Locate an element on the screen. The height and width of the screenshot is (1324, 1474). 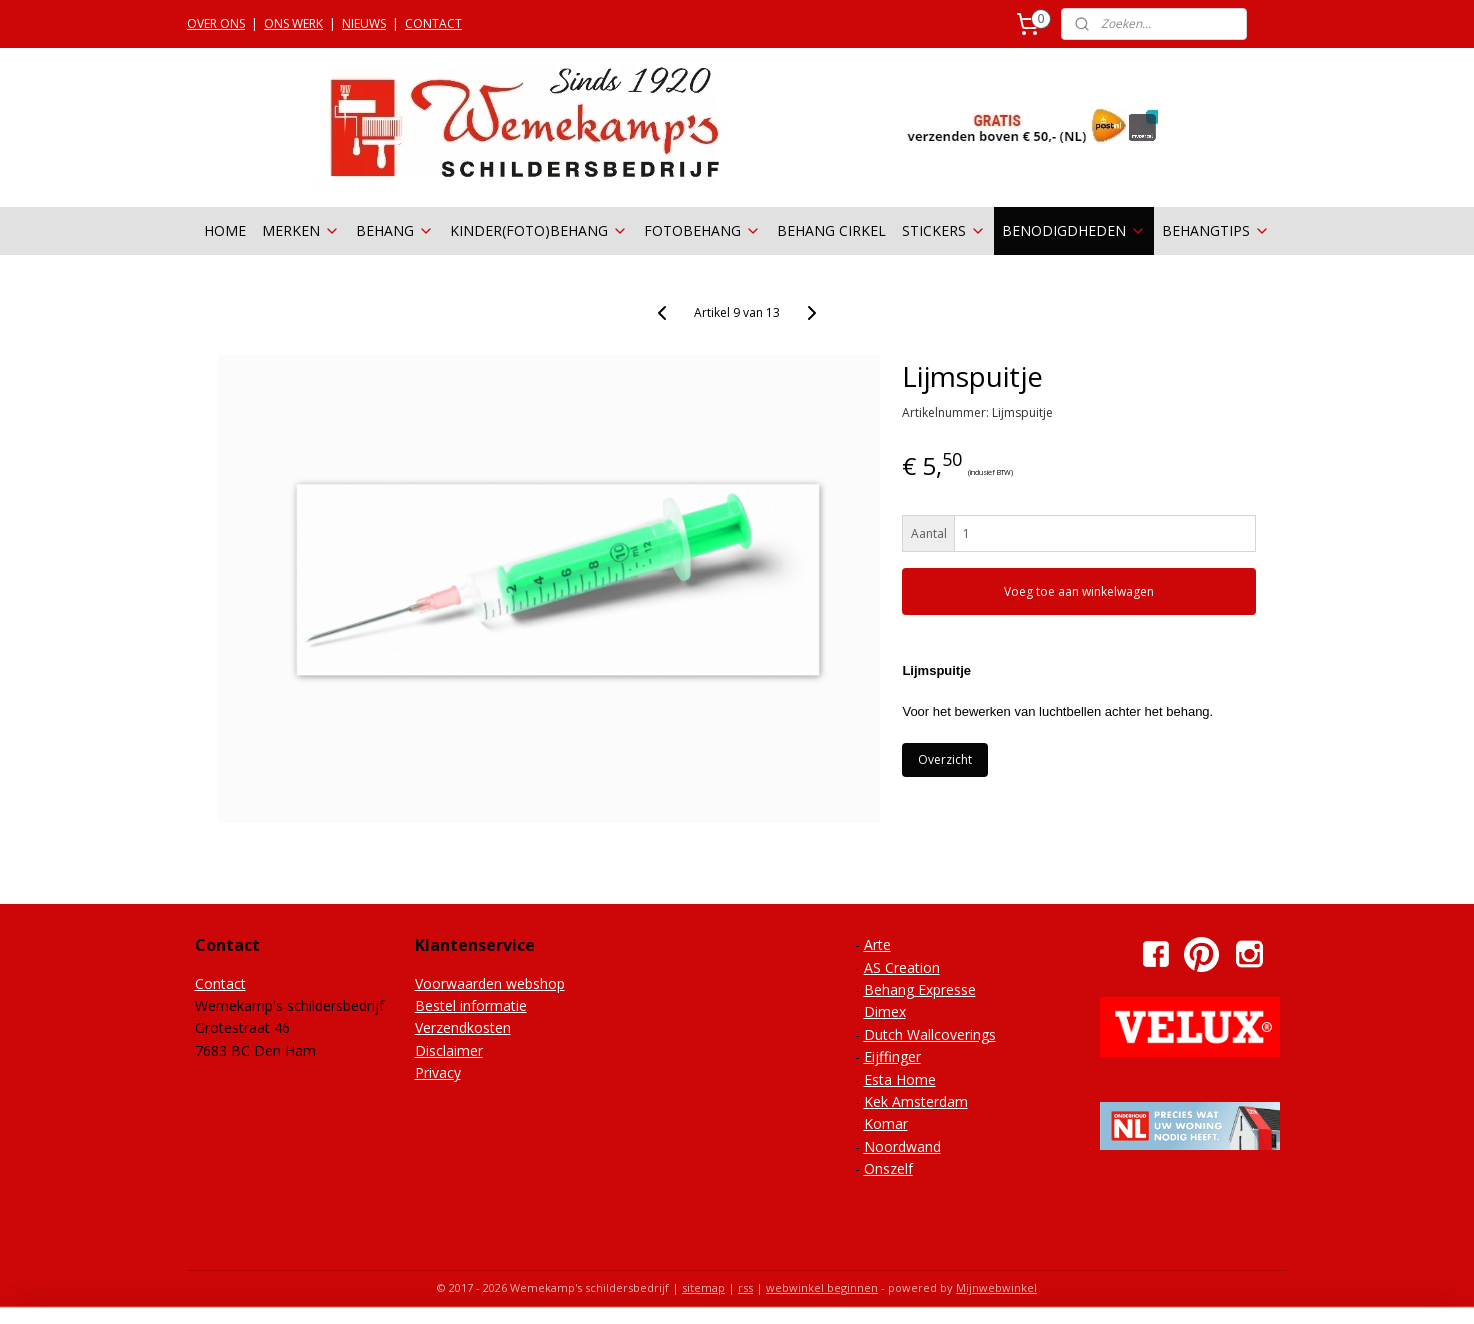
BEHANG is located at coordinates (395, 230).